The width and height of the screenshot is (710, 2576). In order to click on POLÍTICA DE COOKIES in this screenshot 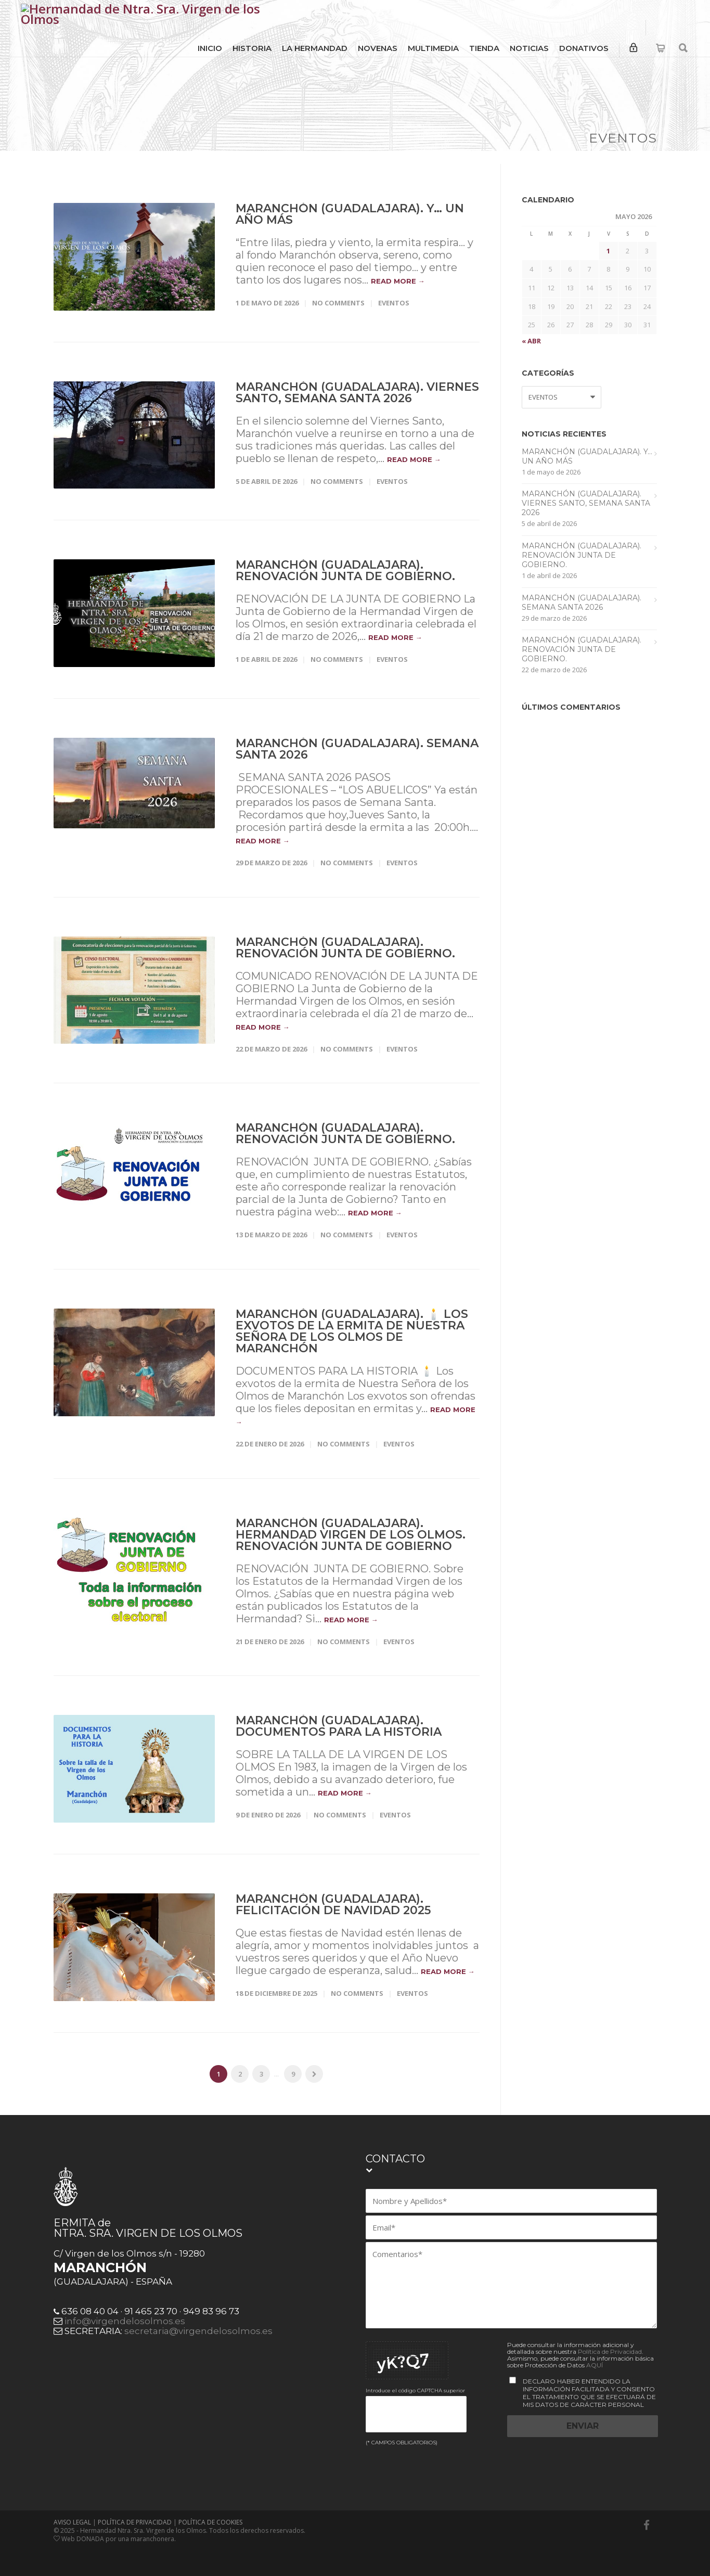, I will do `click(210, 2522)`.